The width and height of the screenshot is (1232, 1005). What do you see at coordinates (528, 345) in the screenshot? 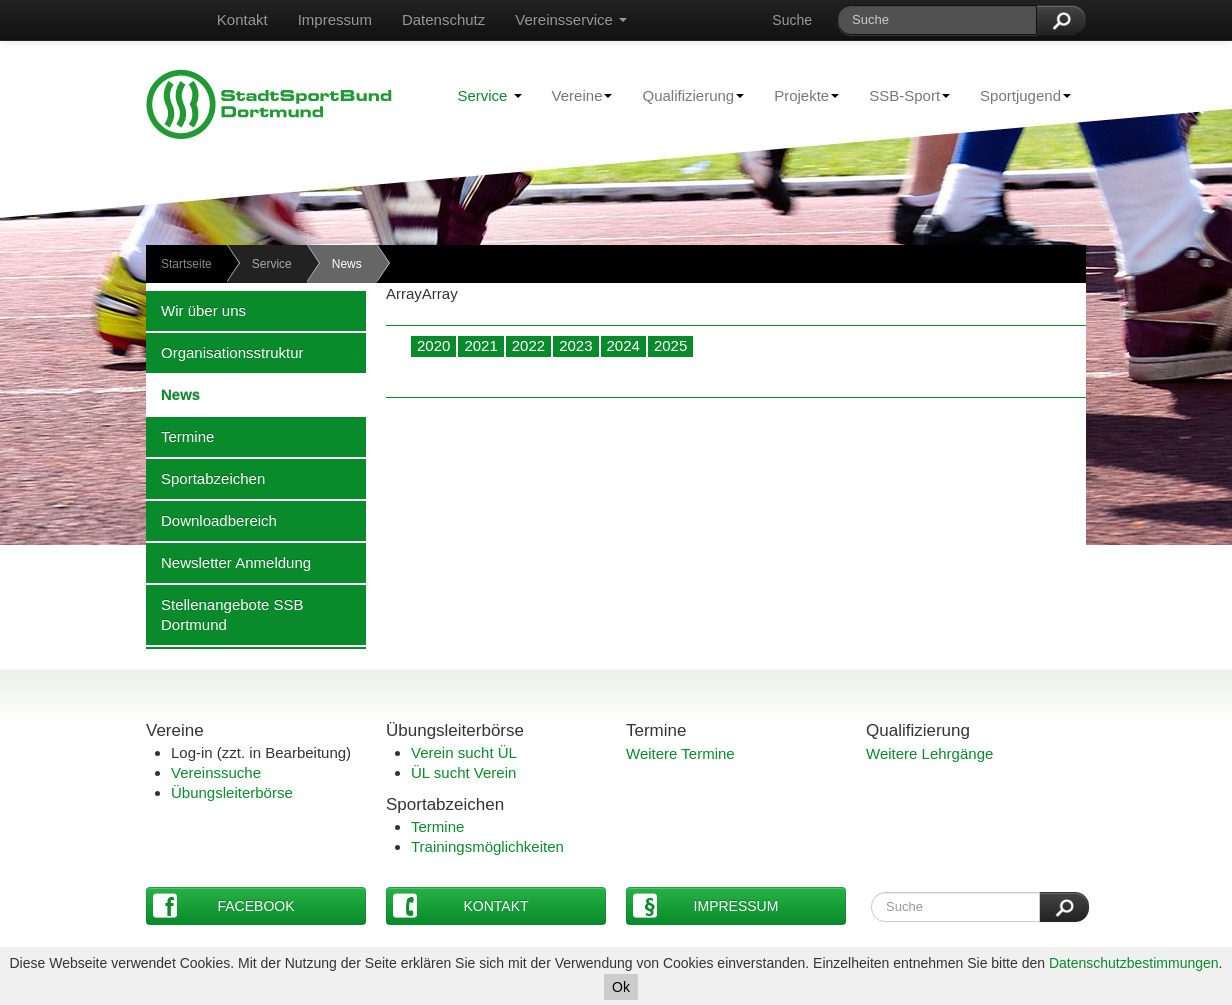
I see `2022` at bounding box center [528, 345].